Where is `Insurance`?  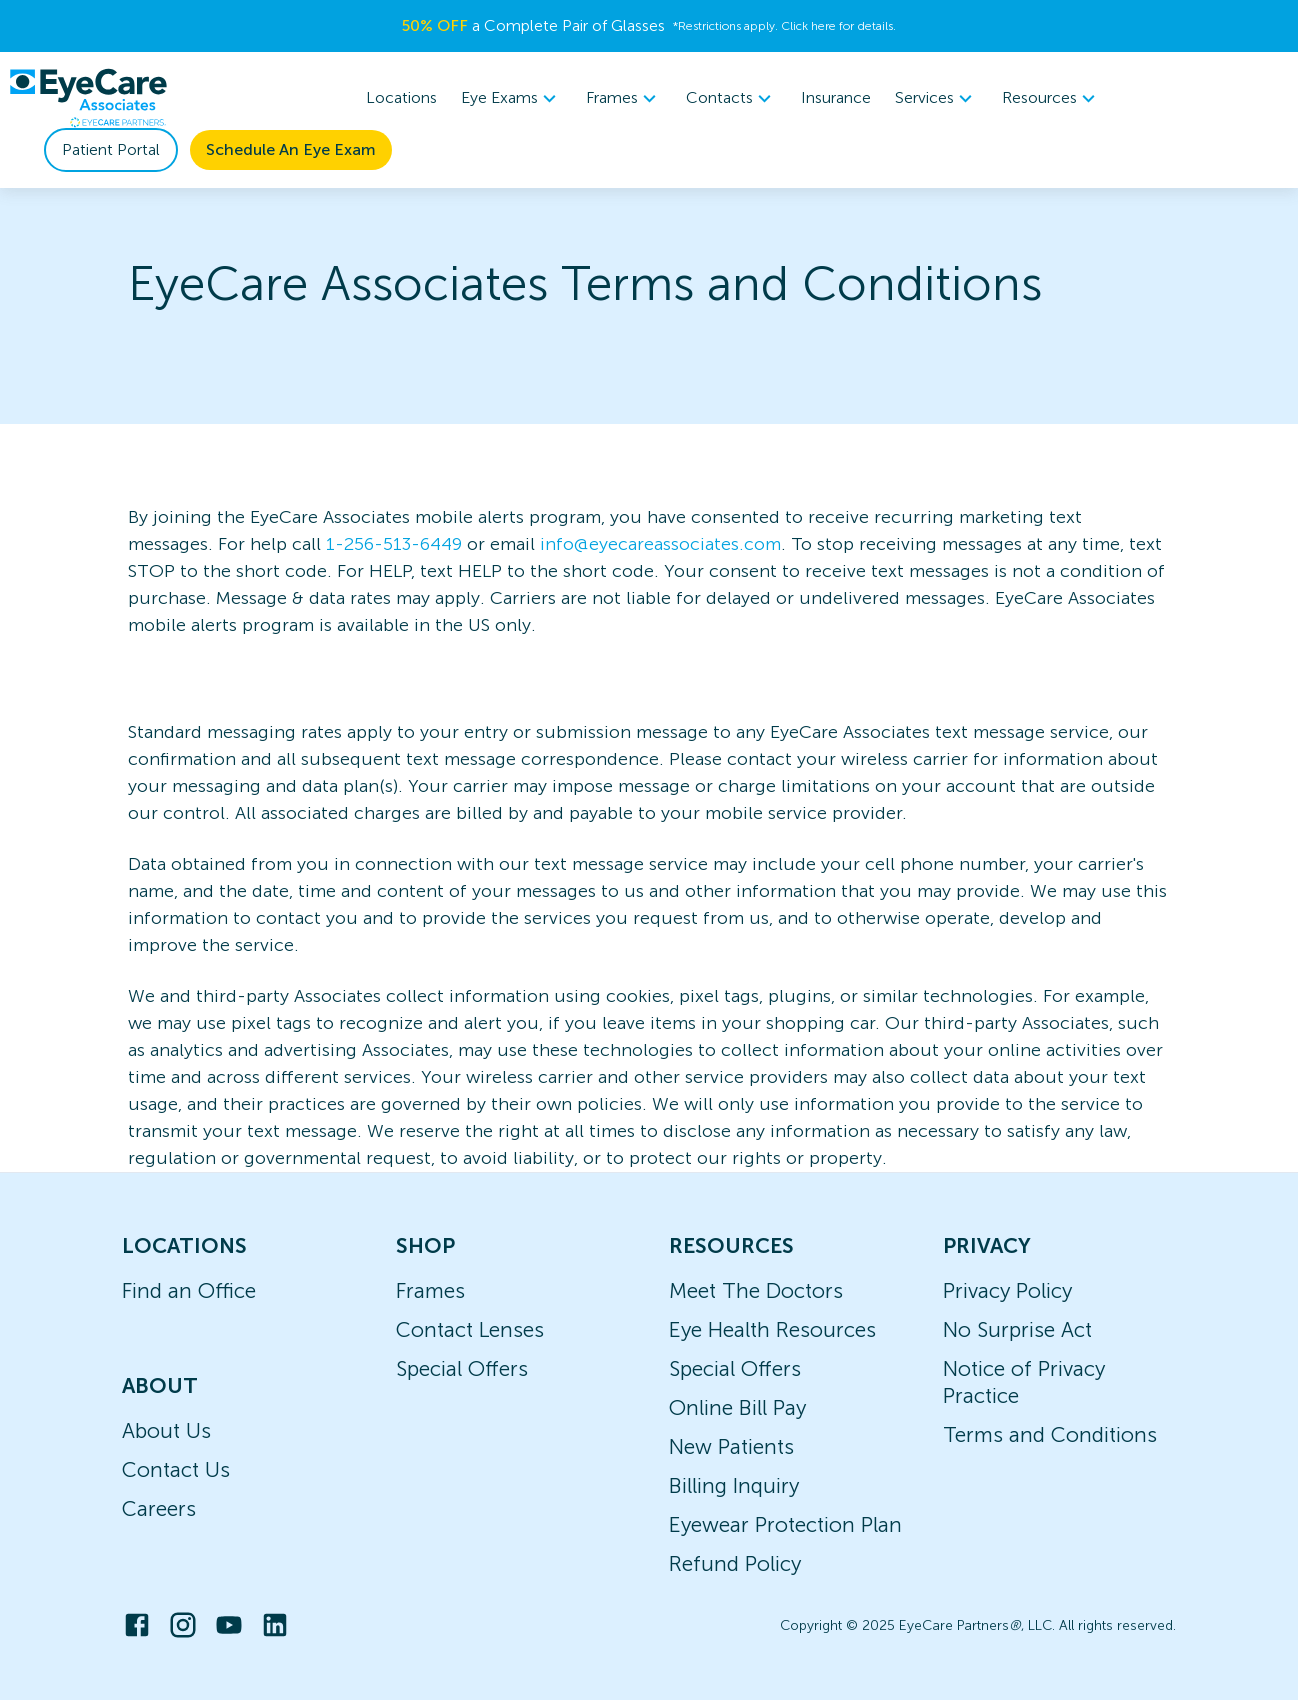 Insurance is located at coordinates (836, 97).